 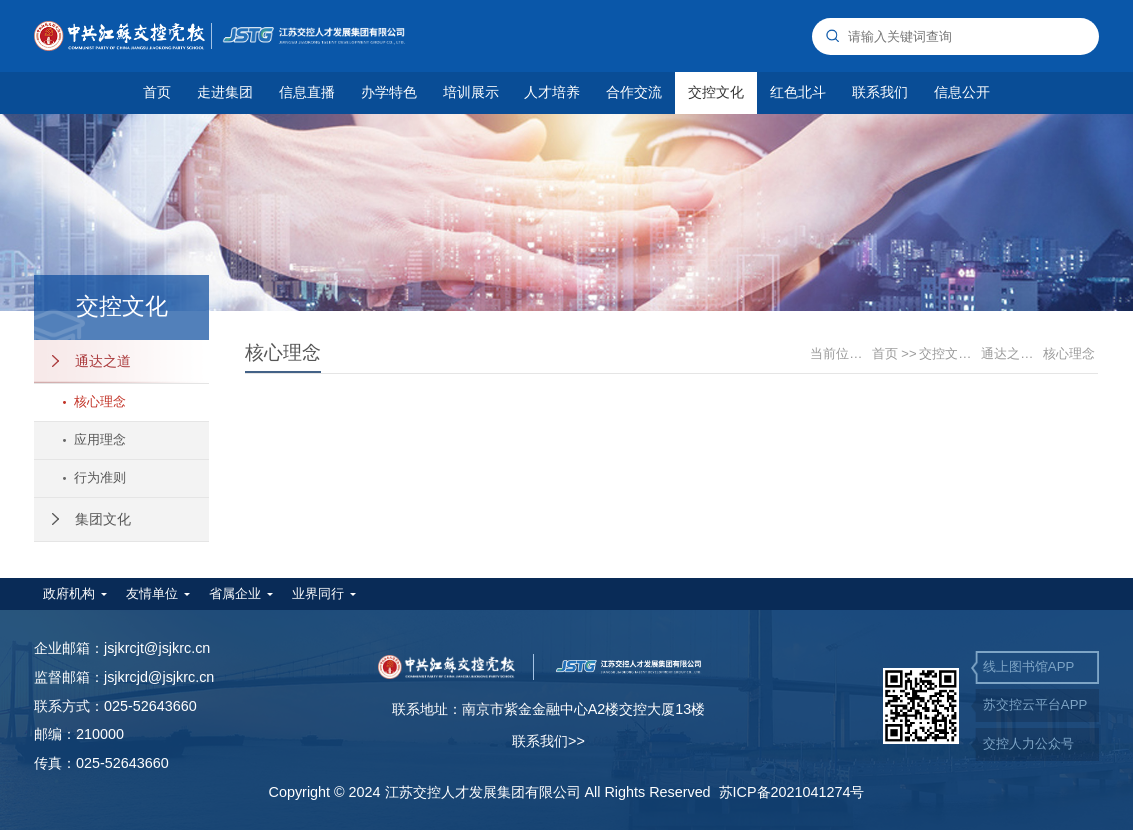 What do you see at coordinates (716, 92) in the screenshot?
I see `交控文化` at bounding box center [716, 92].